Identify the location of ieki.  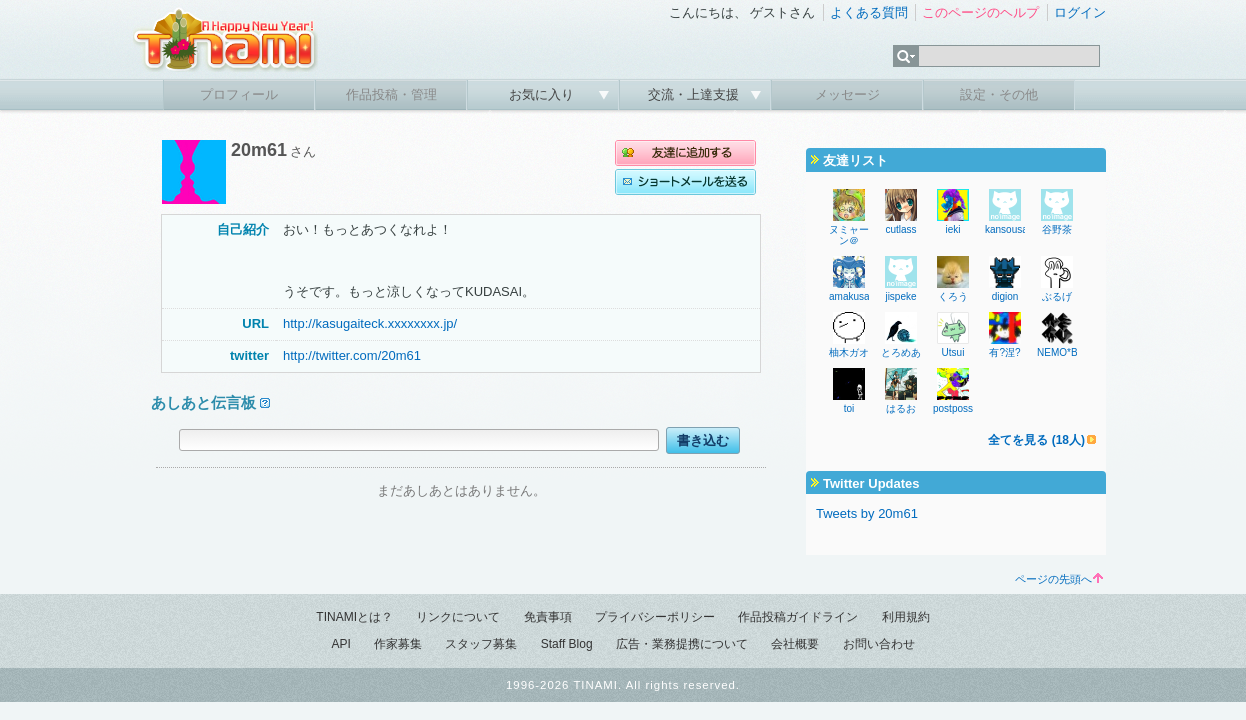
(952, 229).